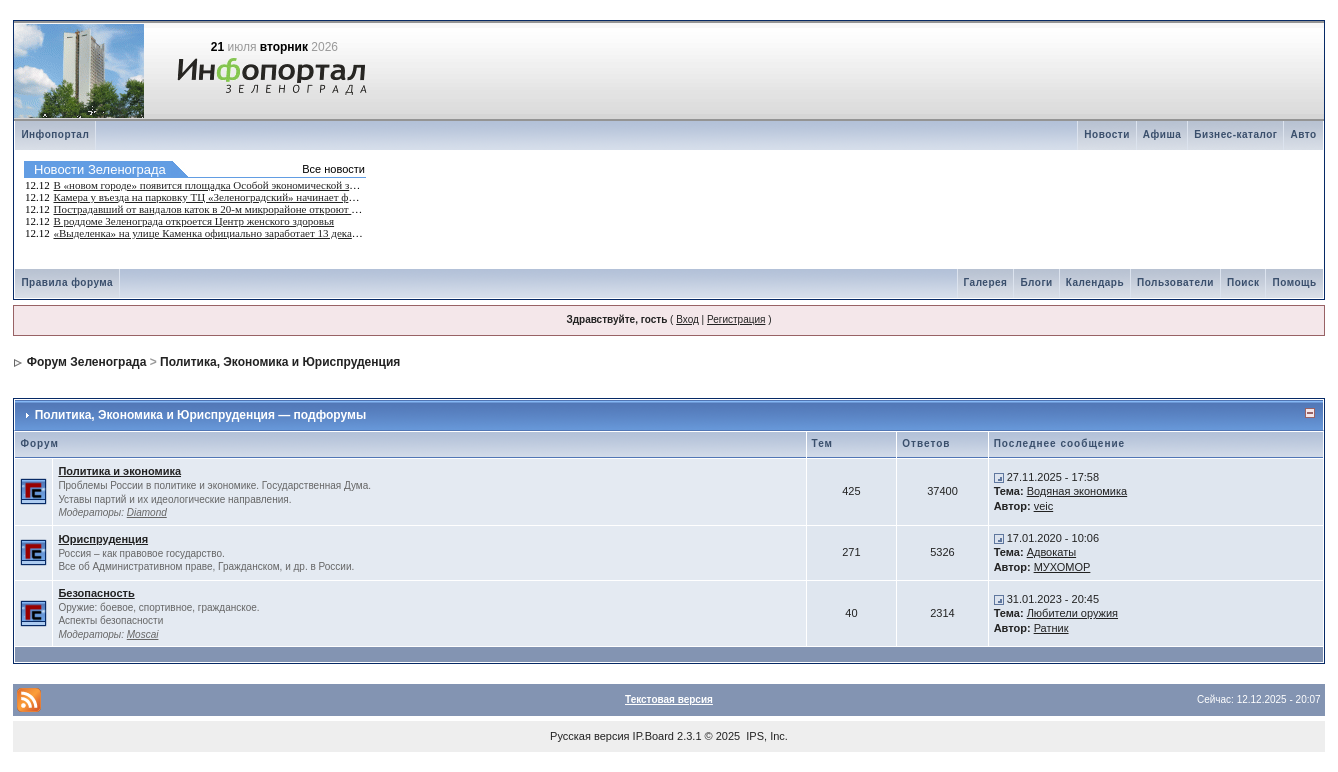 The height and width of the screenshot is (772, 1338). What do you see at coordinates (736, 319) in the screenshot?
I see `Регистрация` at bounding box center [736, 319].